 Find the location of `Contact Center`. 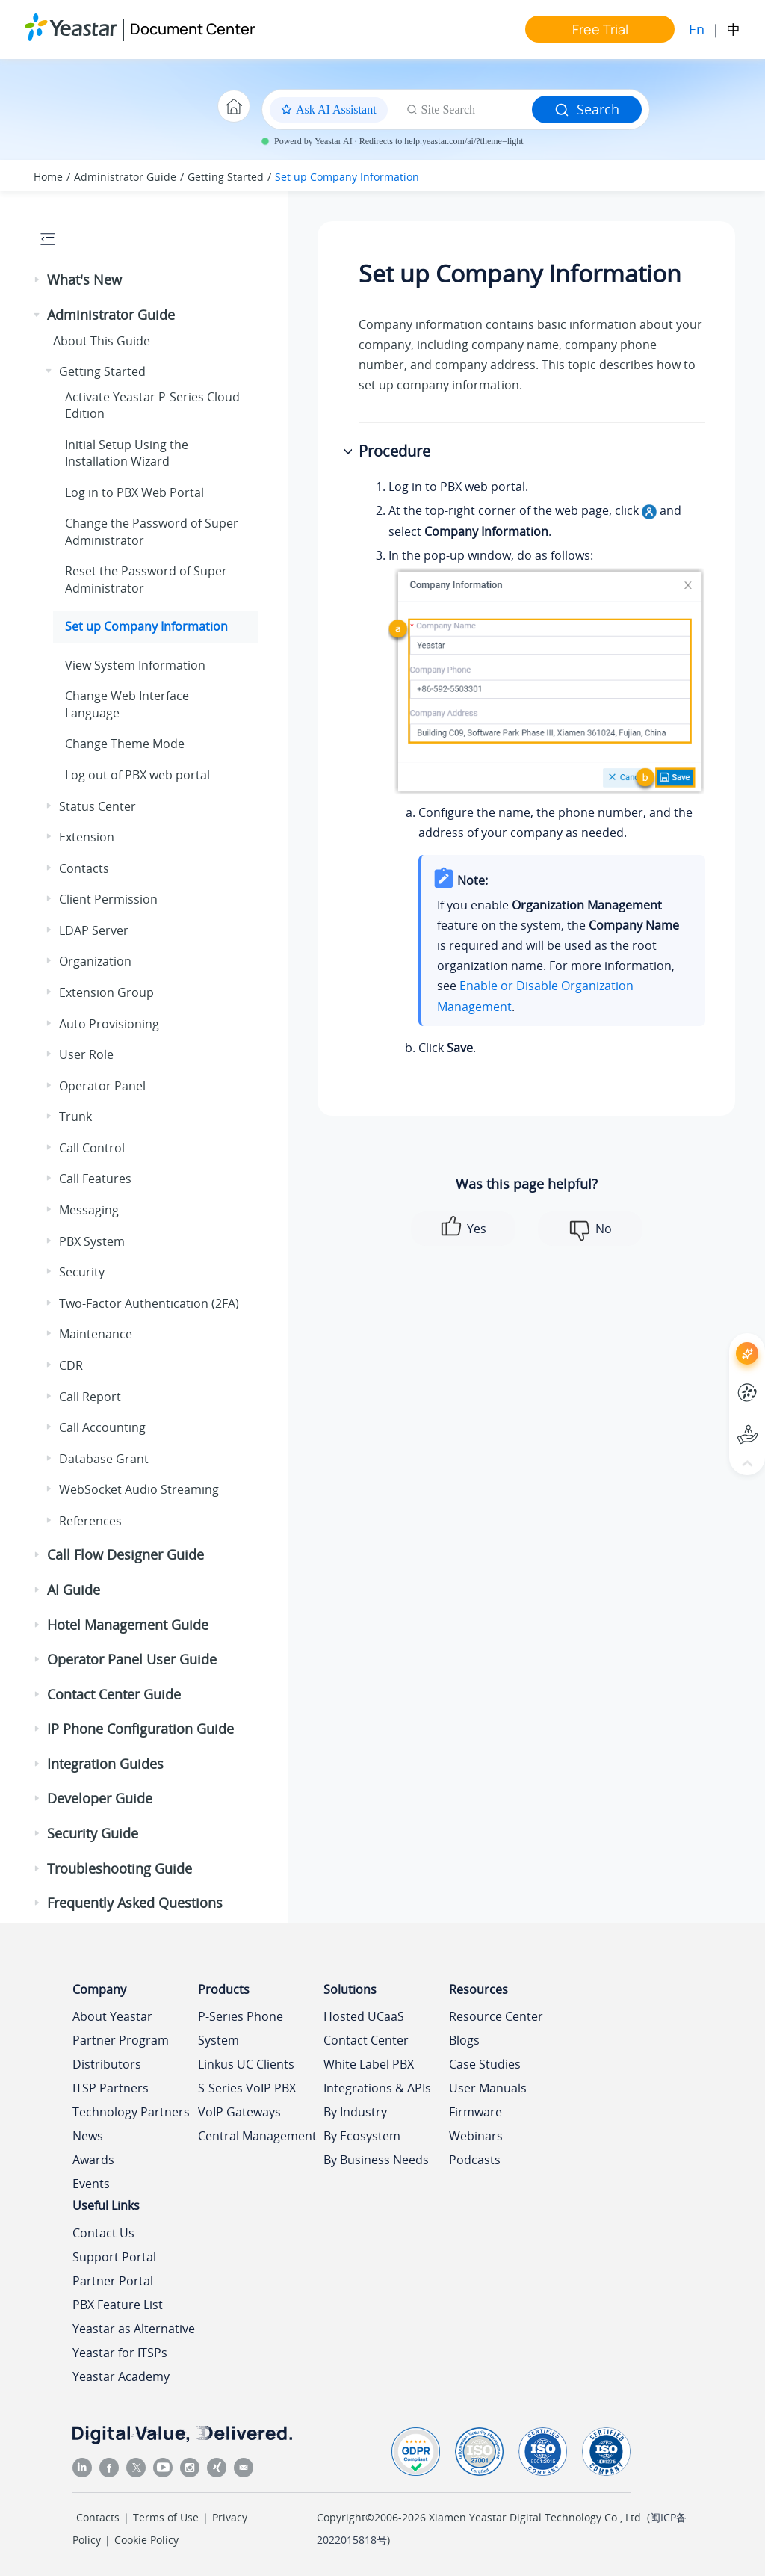

Contact Center is located at coordinates (366, 2040).